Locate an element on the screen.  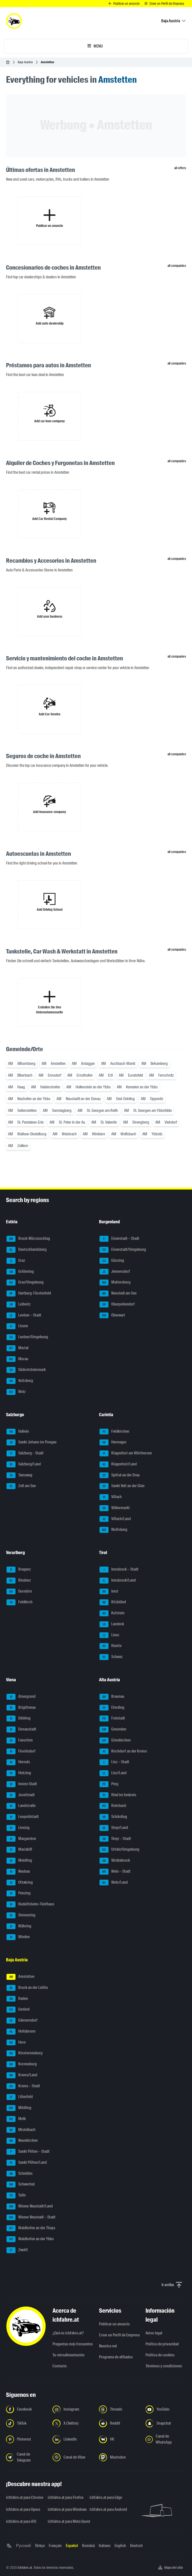
Hallein is located at coordinates (17, 1432).